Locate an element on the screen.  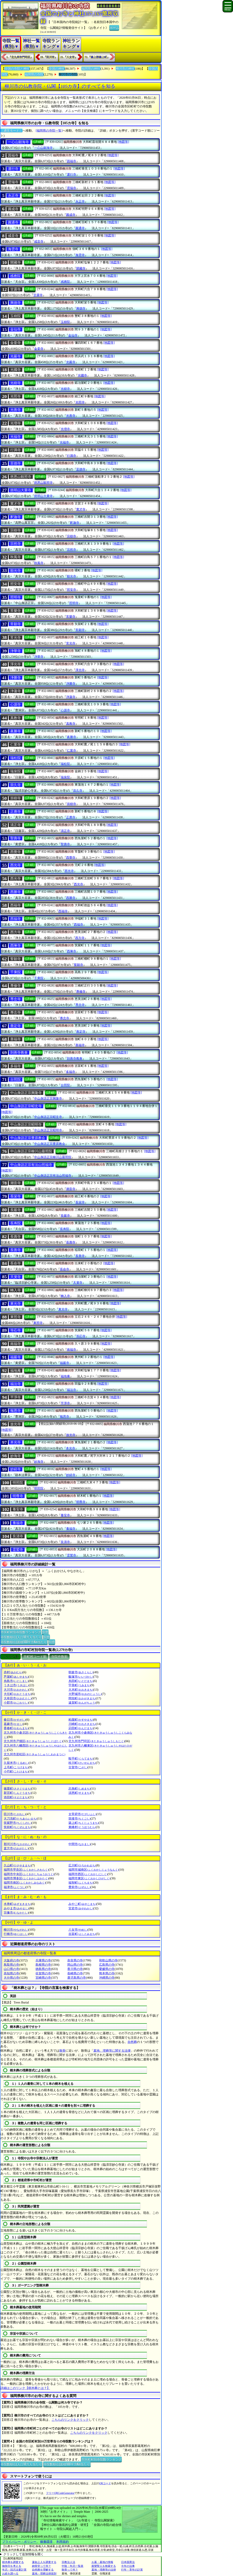
徳島県の寺 is located at coordinates (43, 1969).